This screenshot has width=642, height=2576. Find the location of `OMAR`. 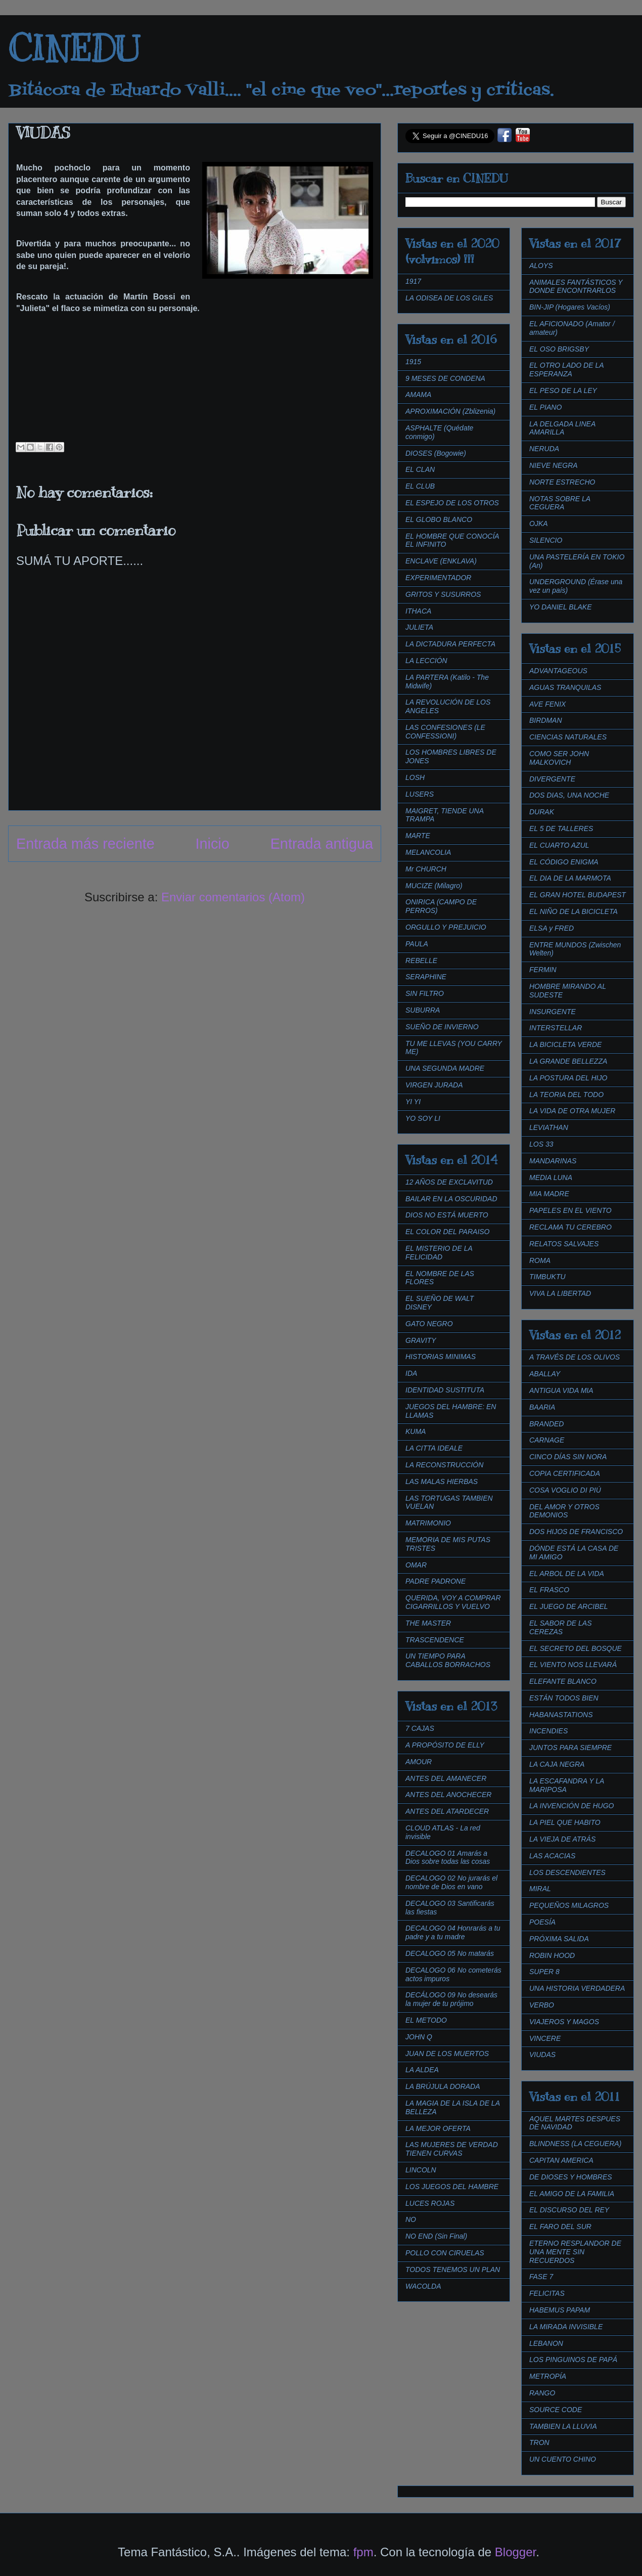

OMAR is located at coordinates (416, 1565).